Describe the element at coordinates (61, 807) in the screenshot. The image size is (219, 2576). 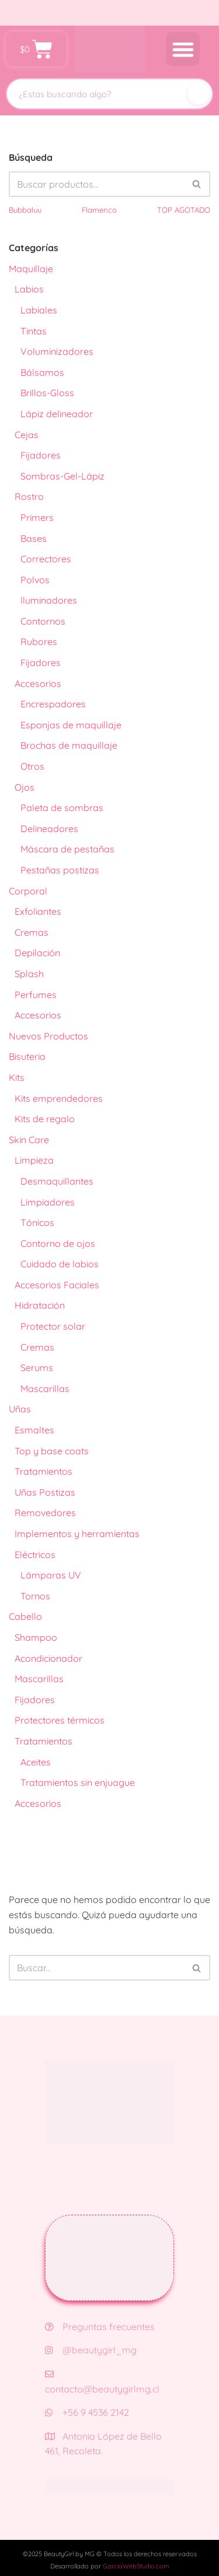
I see `Paleta de sombras` at that location.